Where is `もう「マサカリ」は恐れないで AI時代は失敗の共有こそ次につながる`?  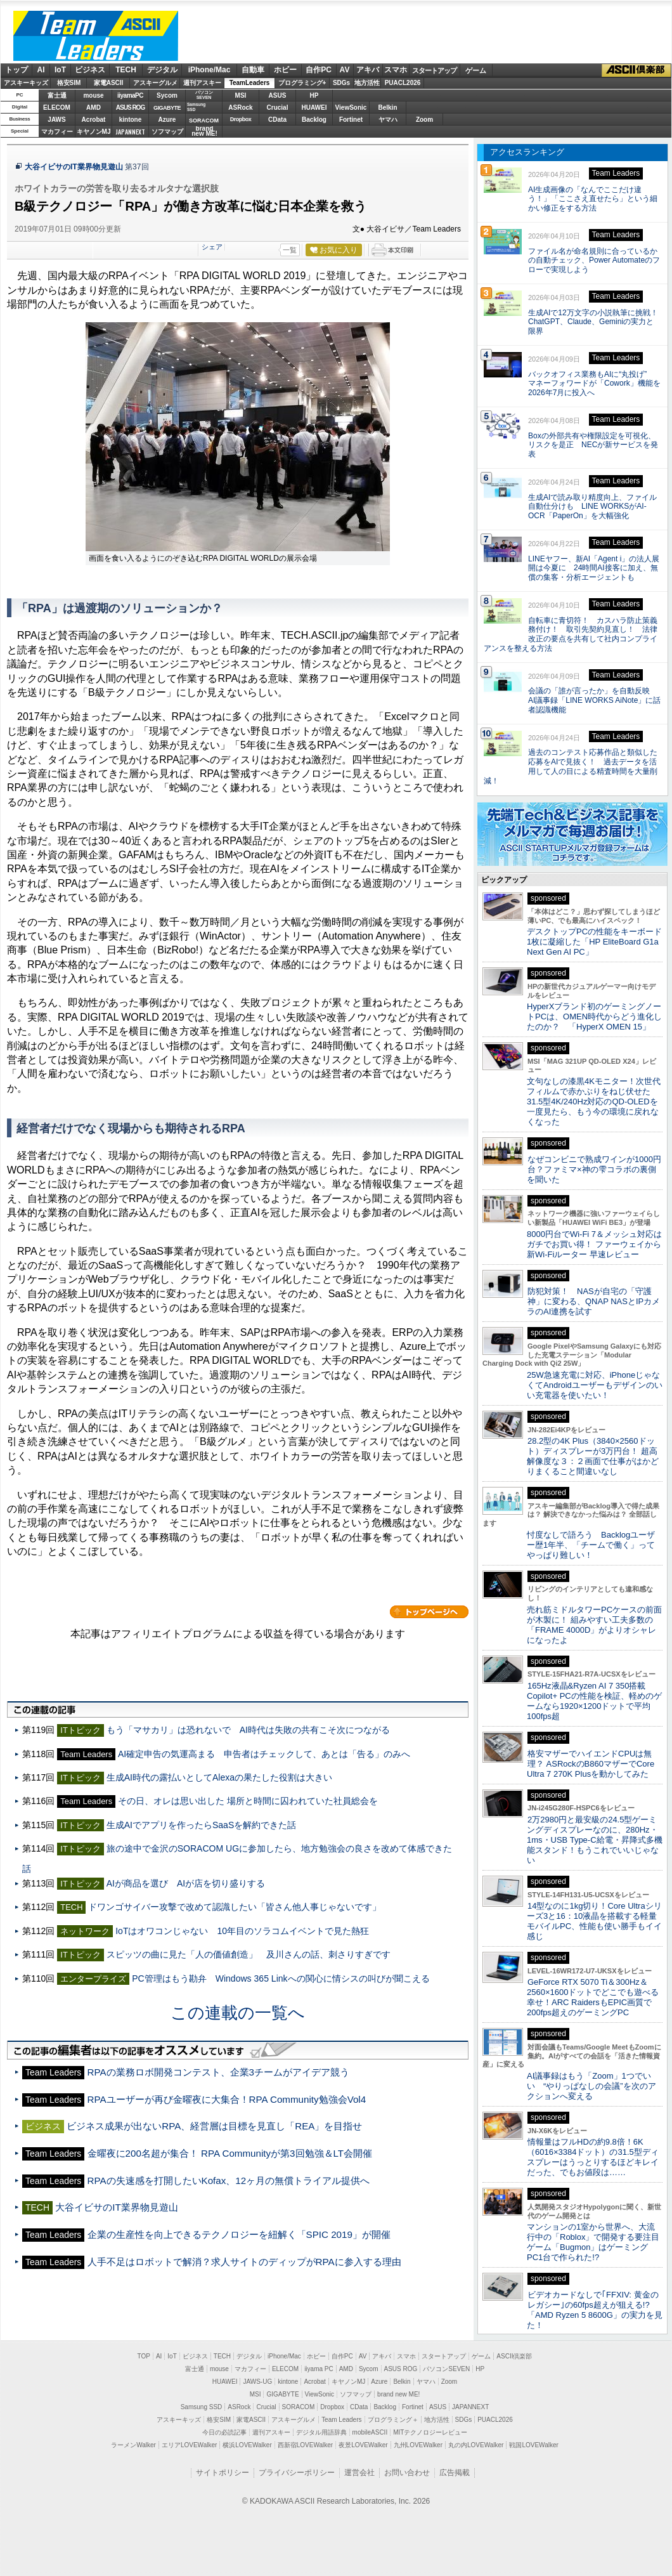 もう「マサカリ」は恐れないで AI時代は失敗の共有こそ次につながる is located at coordinates (248, 1730).